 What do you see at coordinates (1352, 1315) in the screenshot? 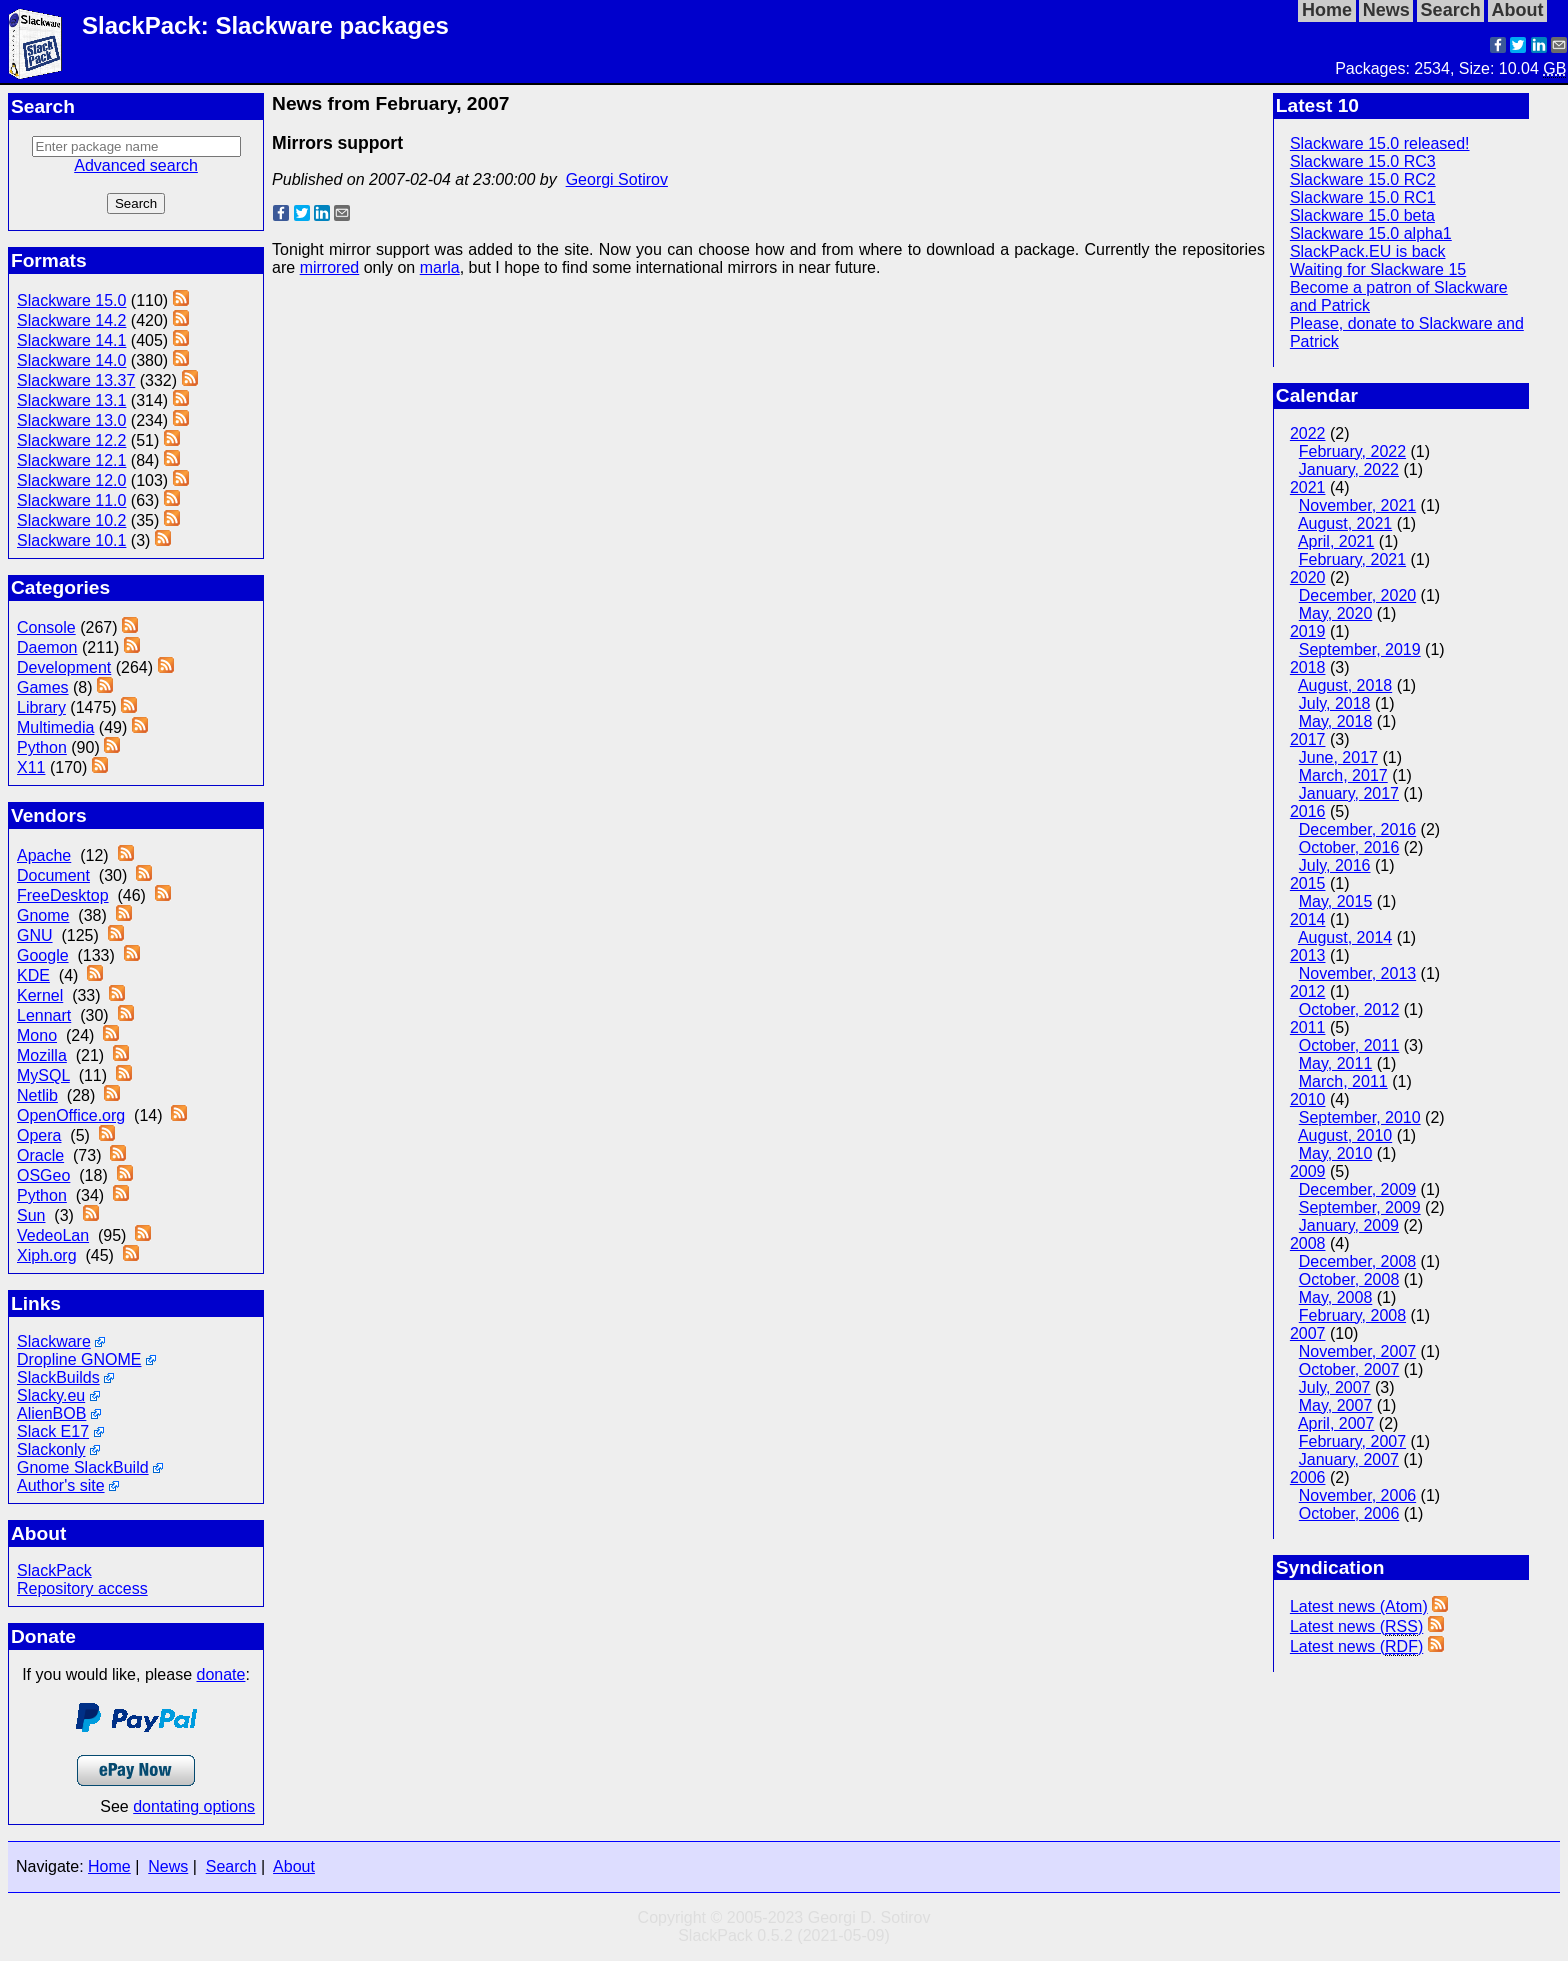
I see `February, 2008` at bounding box center [1352, 1315].